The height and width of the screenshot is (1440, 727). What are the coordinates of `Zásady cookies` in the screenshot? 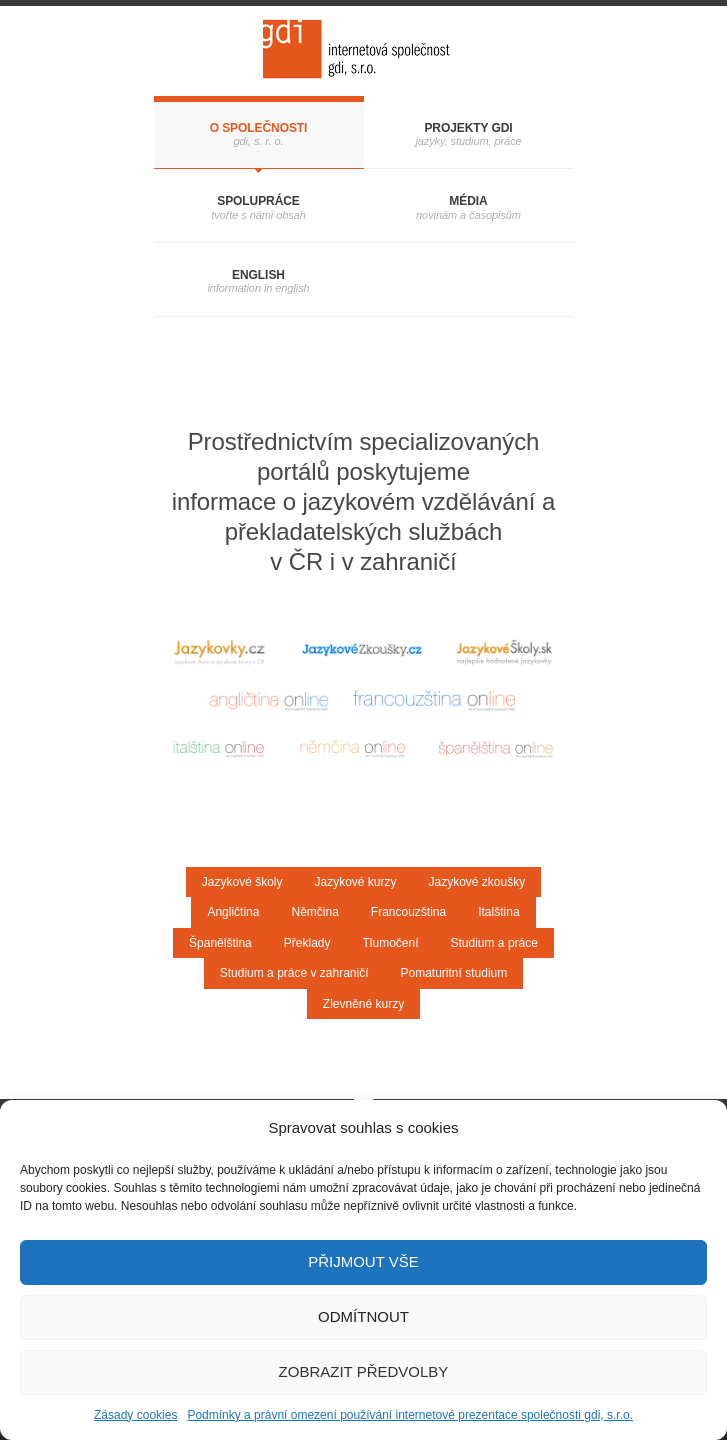 It's located at (135, 1415).